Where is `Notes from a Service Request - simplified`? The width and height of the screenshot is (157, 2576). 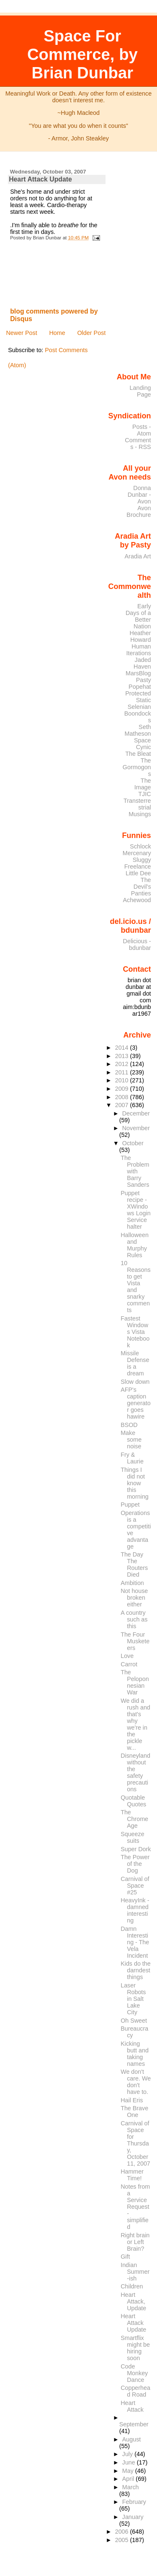
Notes from a Service Request - simplified is located at coordinates (135, 2206).